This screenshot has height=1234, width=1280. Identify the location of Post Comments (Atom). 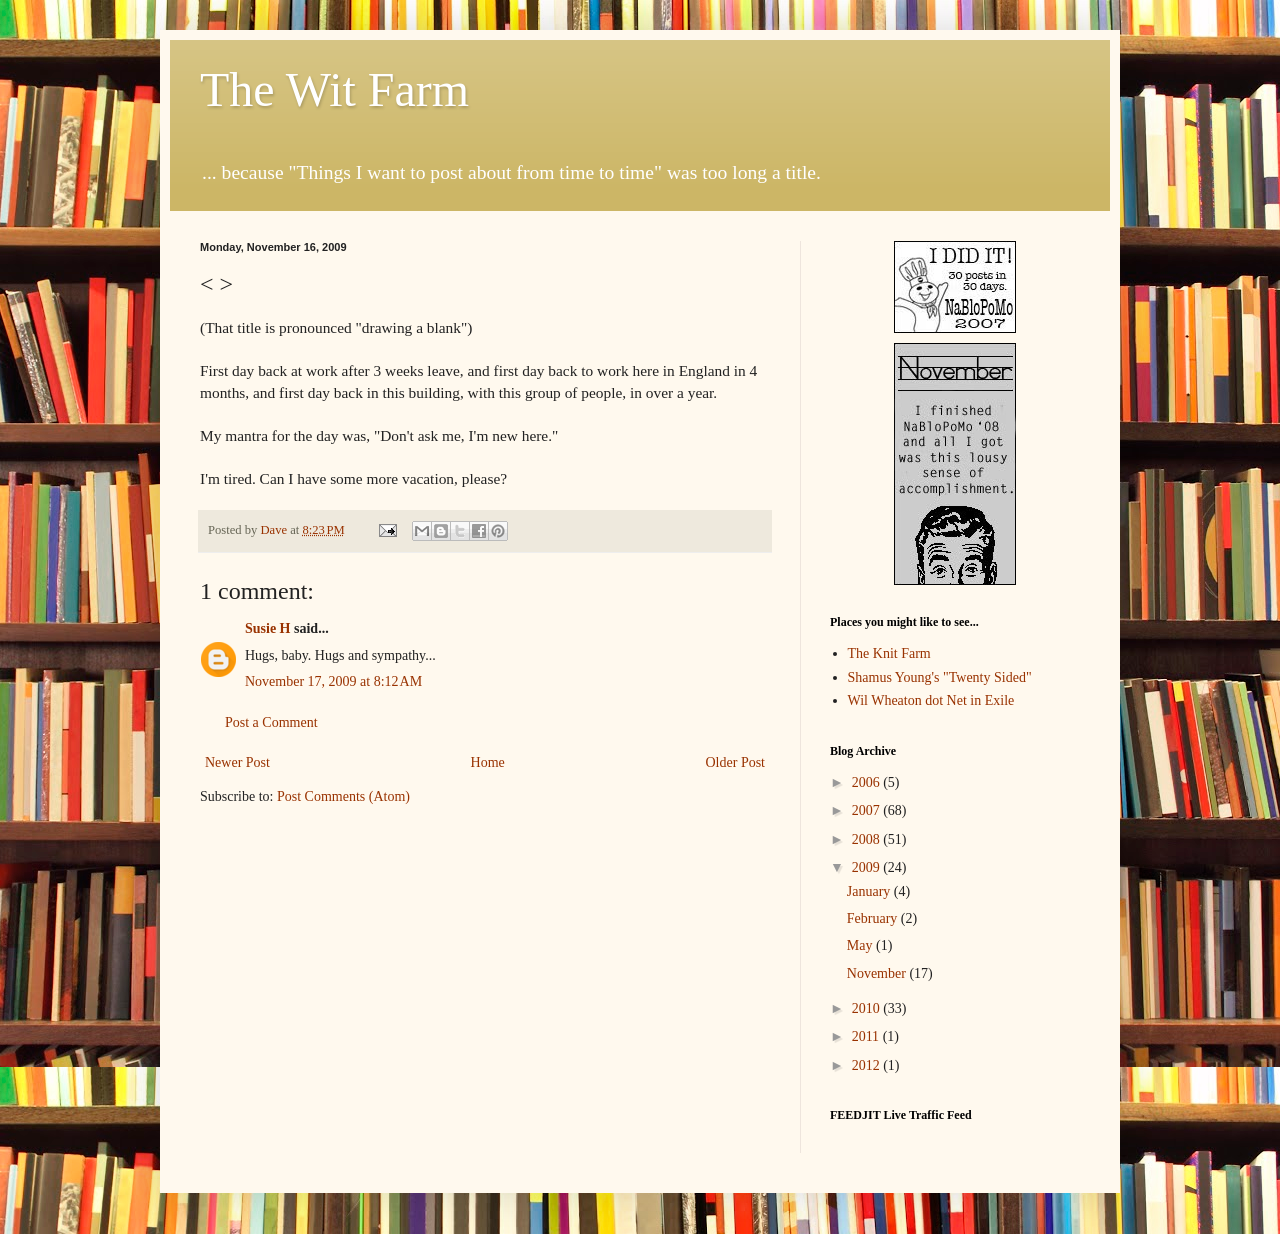
(343, 796).